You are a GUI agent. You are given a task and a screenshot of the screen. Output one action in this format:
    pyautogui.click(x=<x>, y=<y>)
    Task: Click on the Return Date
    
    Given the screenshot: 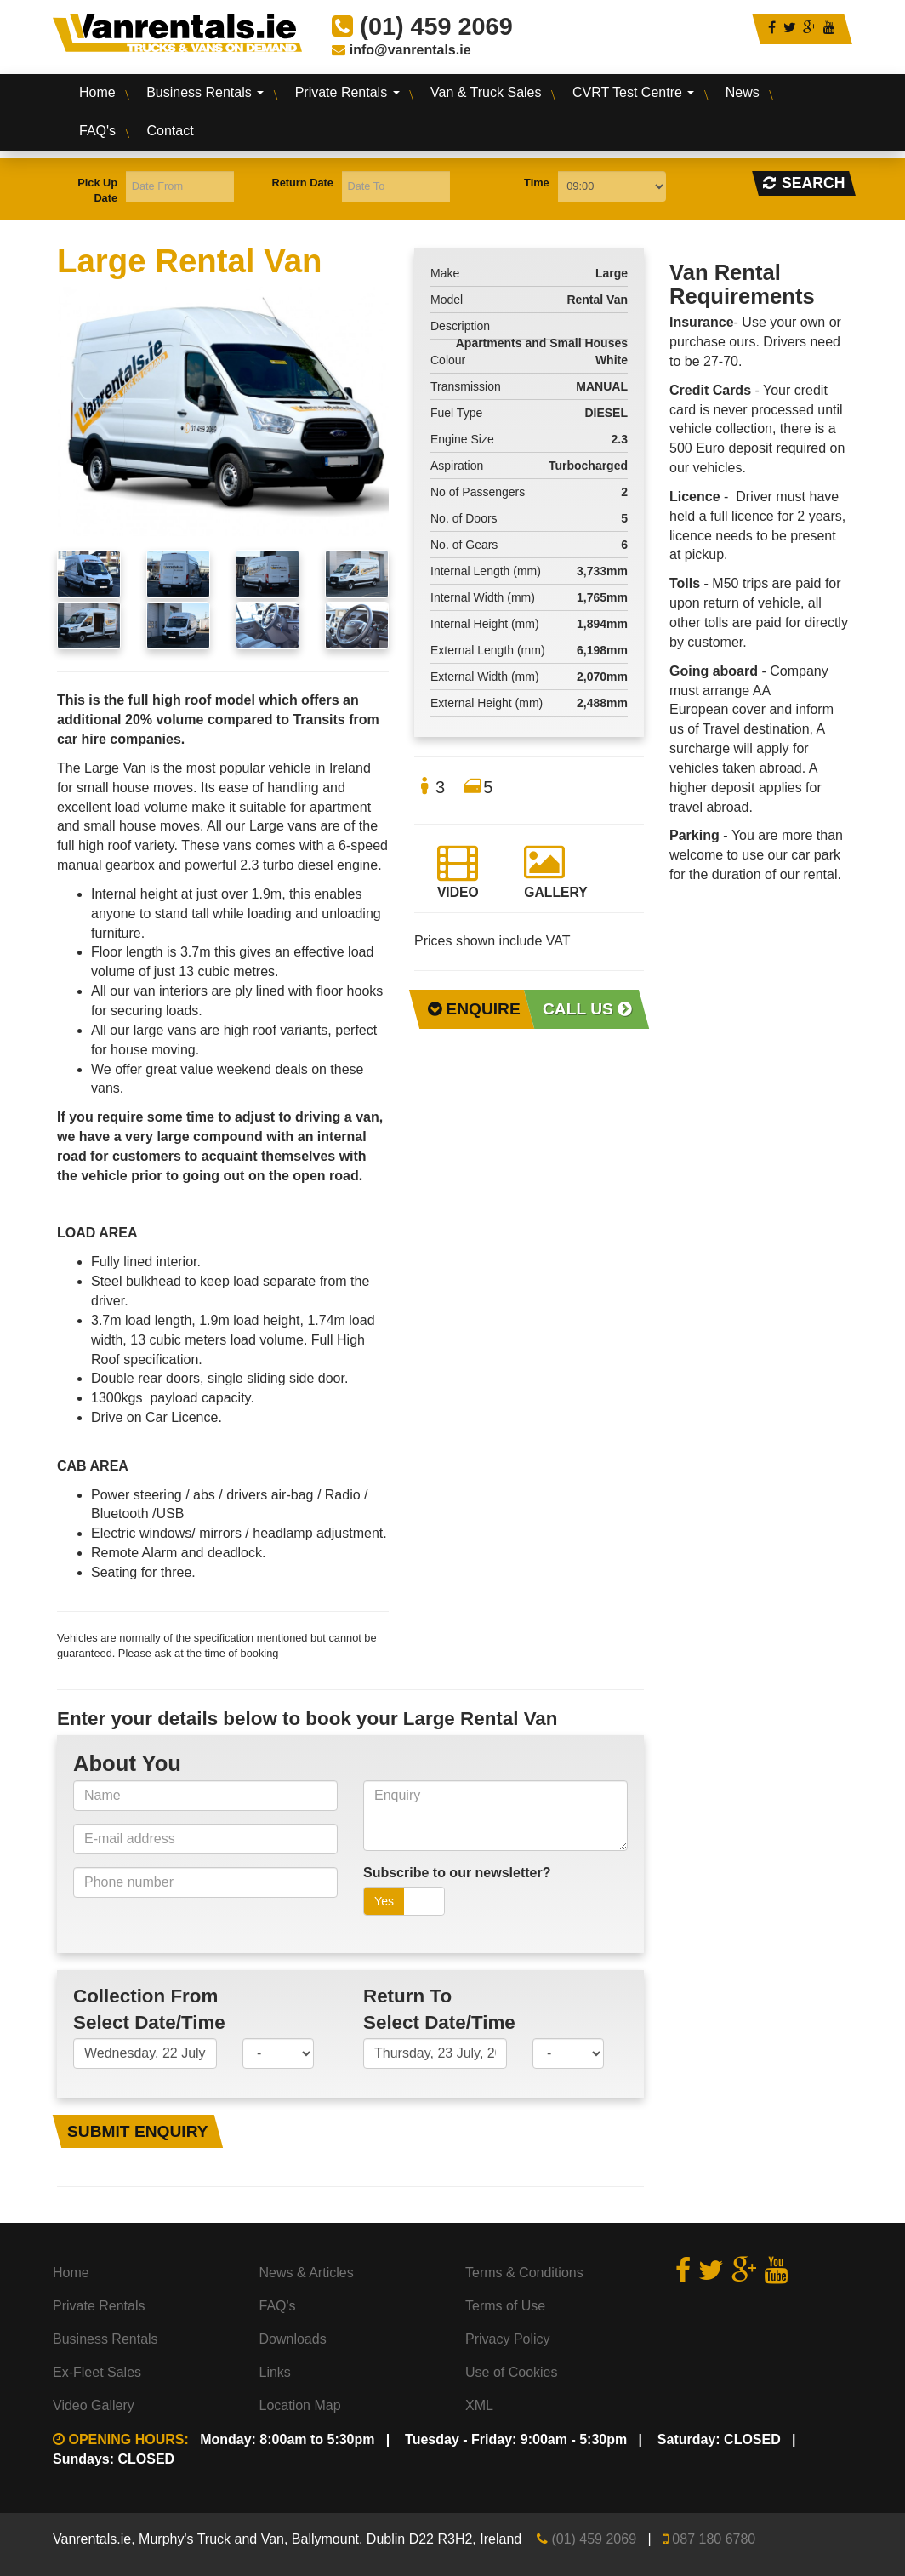 What is the action you would take?
    pyautogui.click(x=302, y=182)
    